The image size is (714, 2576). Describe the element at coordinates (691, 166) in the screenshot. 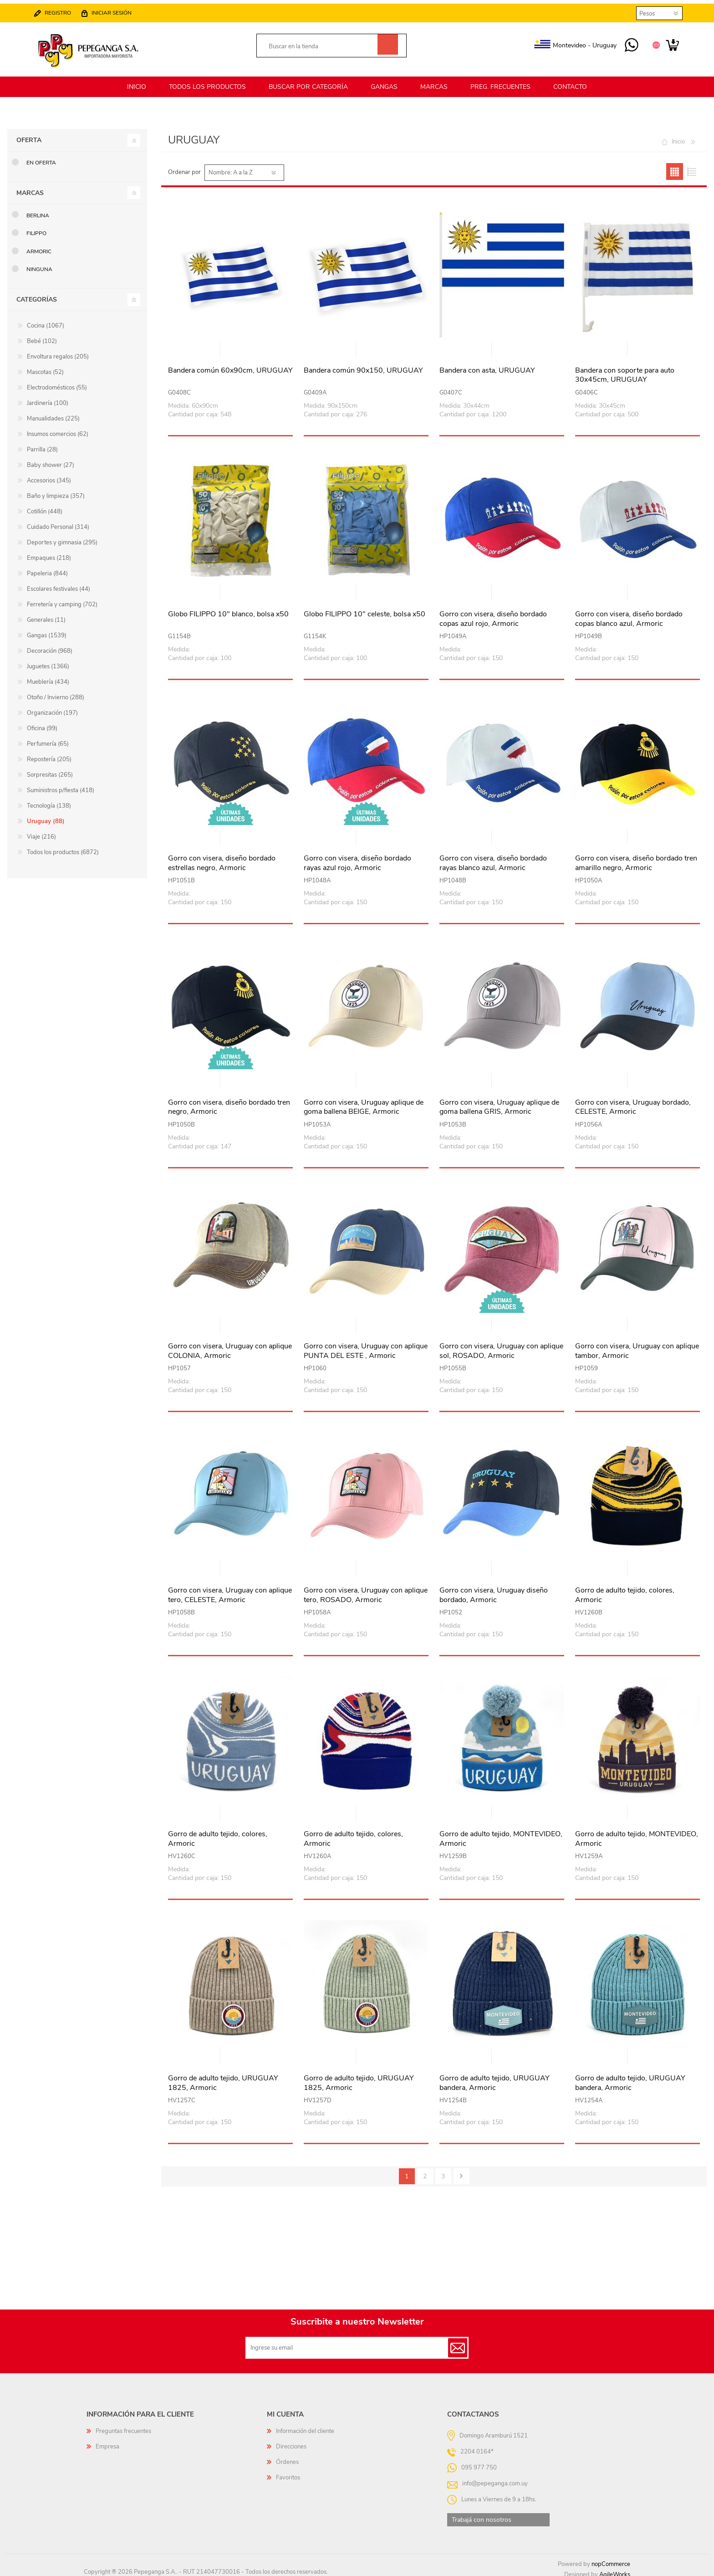

I see `Lista` at that location.